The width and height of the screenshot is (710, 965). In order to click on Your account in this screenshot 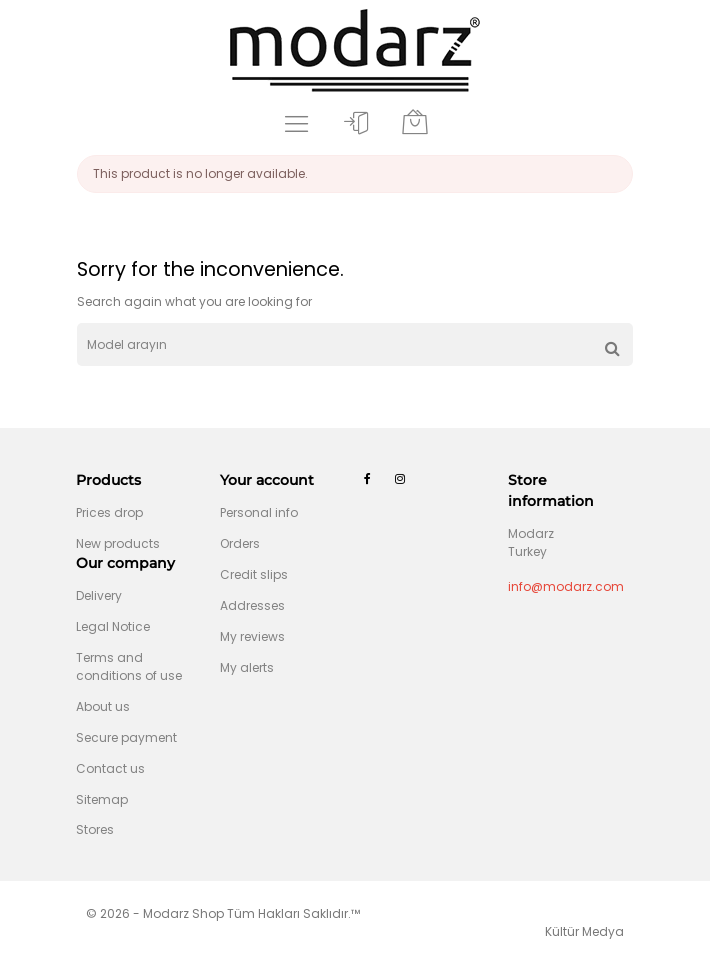, I will do `click(267, 480)`.